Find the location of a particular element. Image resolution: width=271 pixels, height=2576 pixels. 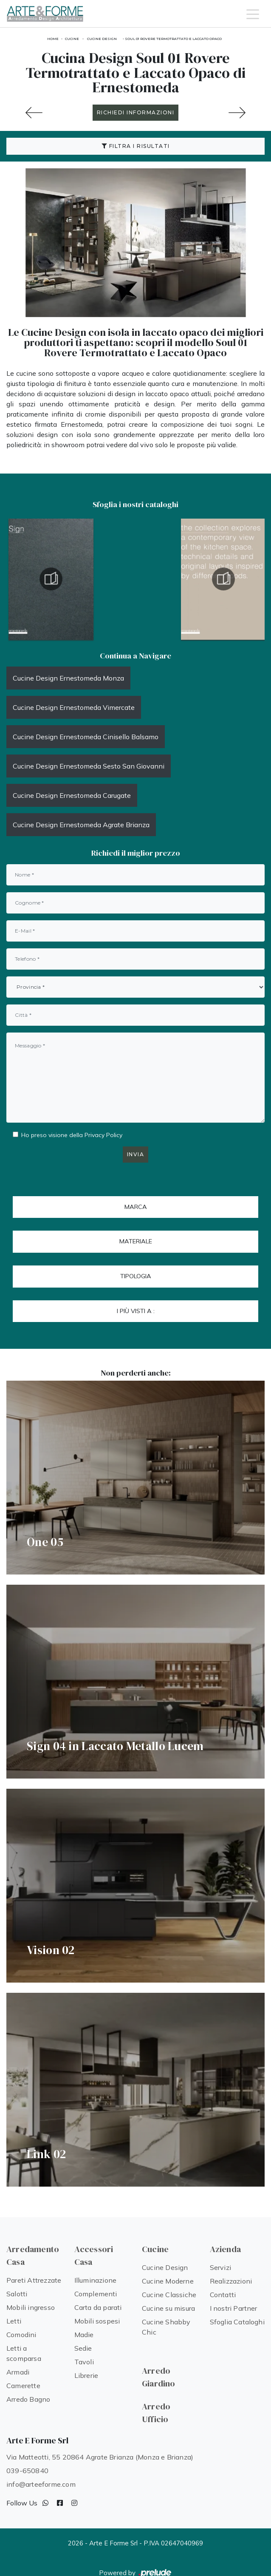

Marca [button] is located at coordinates (135, 1207).